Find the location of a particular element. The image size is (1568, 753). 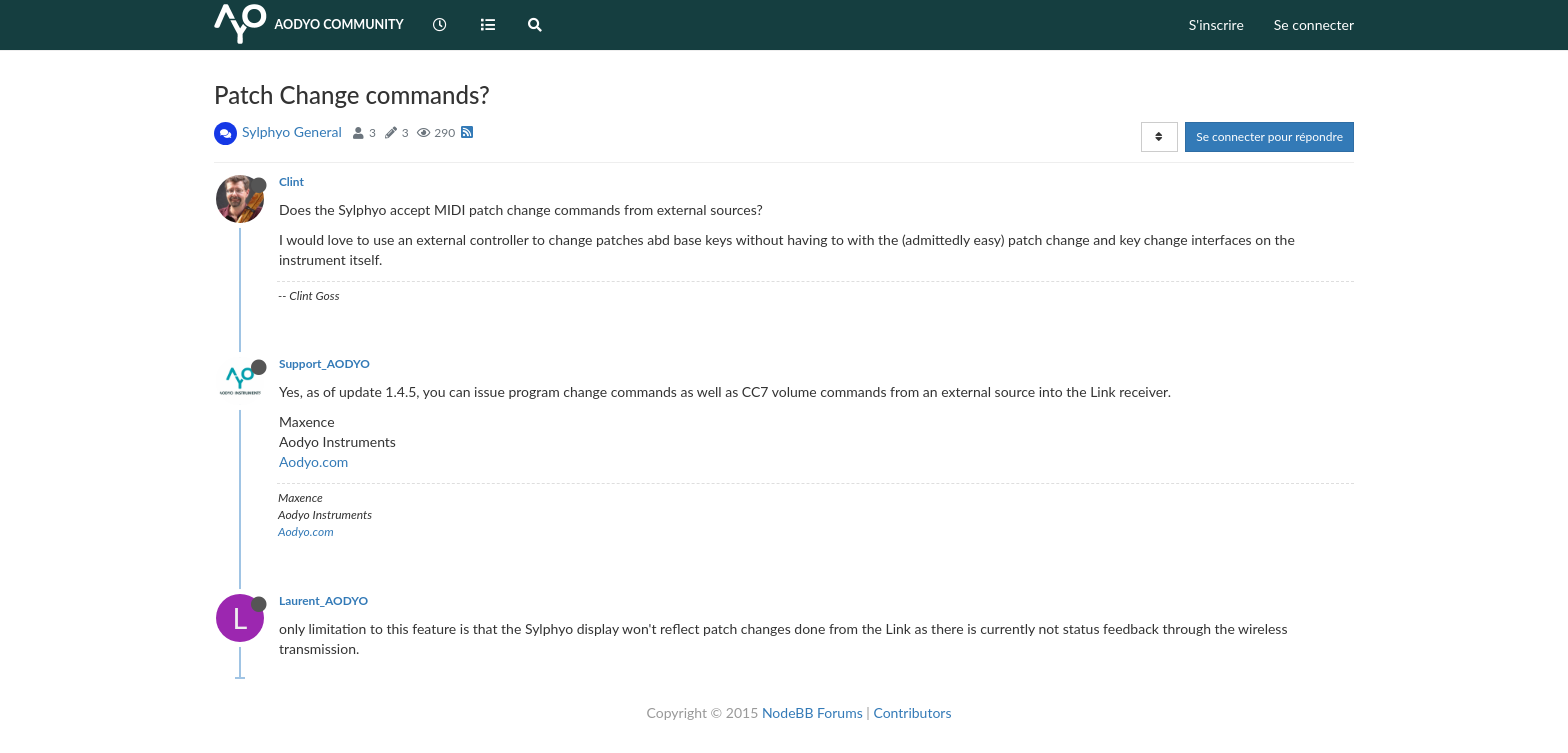

Laurent_AODYO is located at coordinates (323, 600).